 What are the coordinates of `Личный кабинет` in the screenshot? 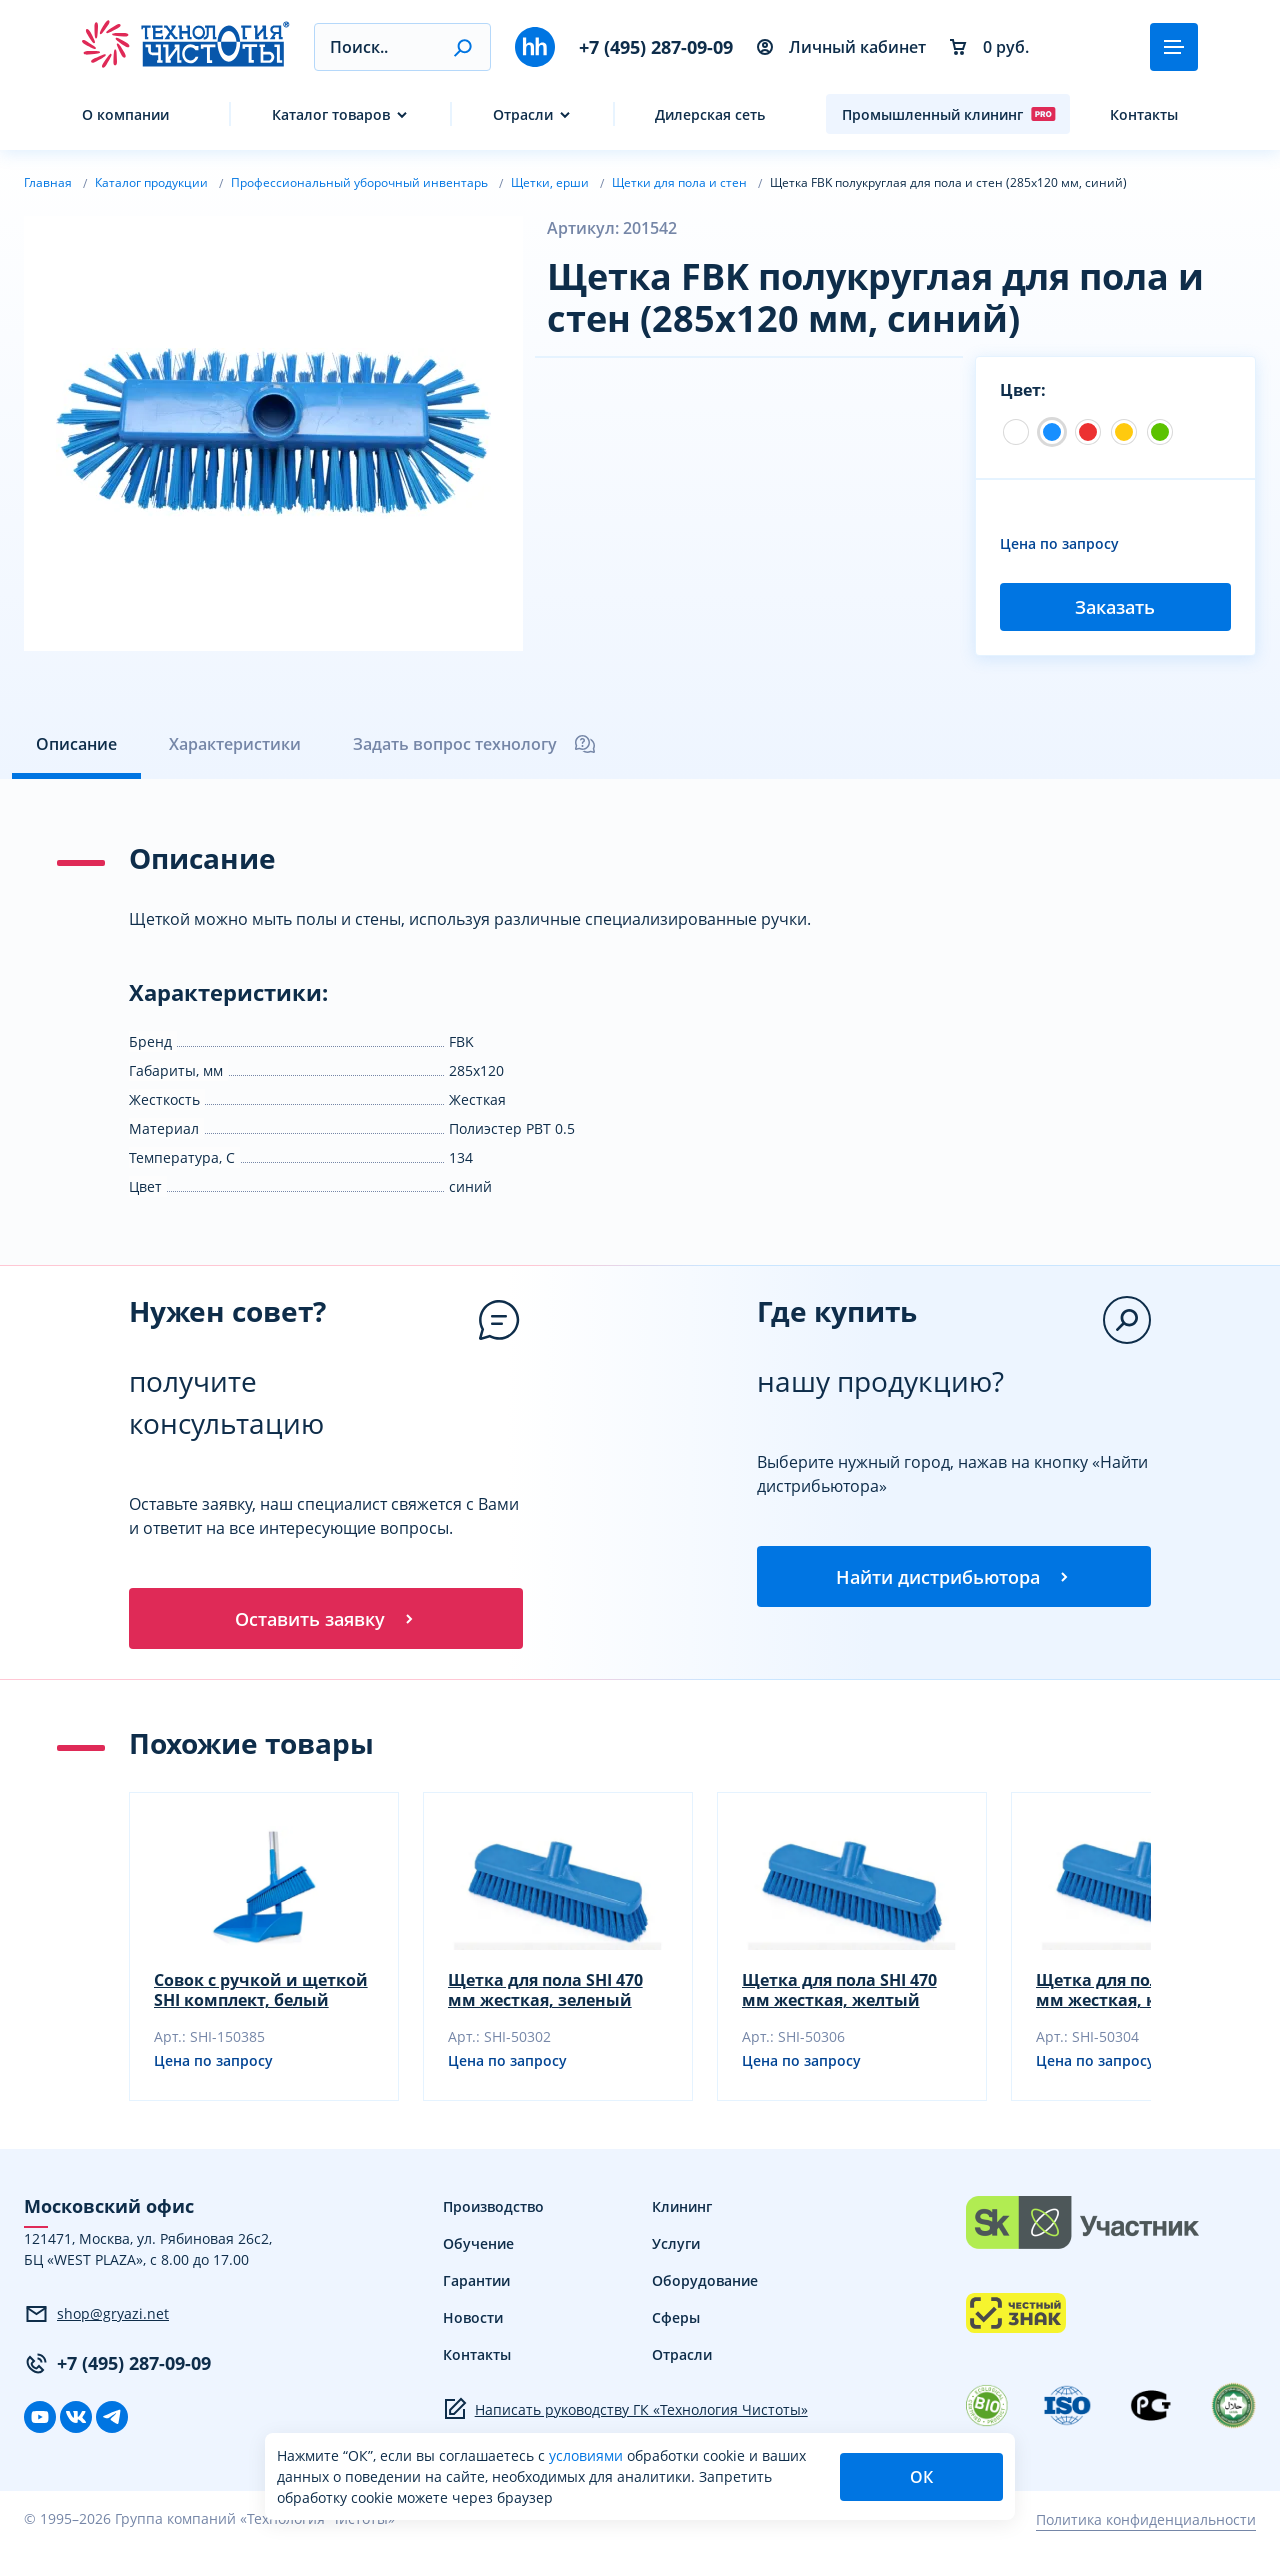 It's located at (841, 47).